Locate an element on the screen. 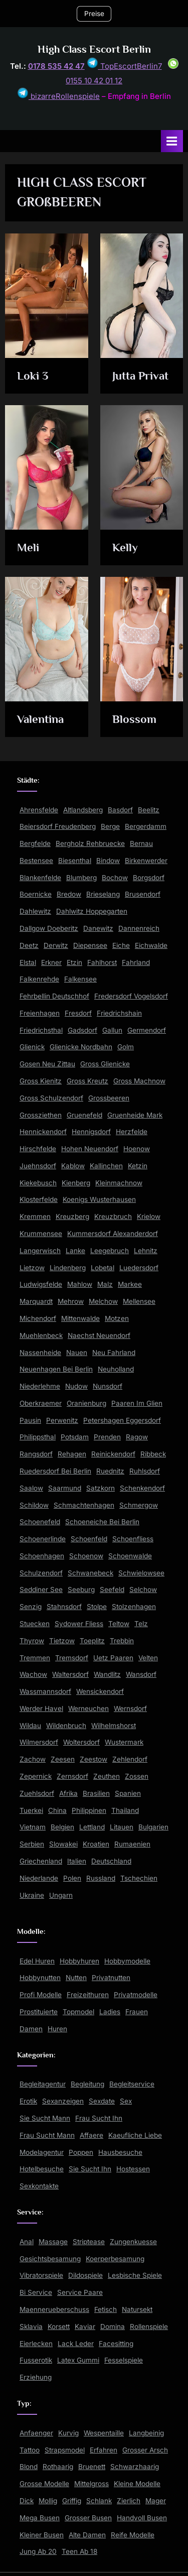  Golm is located at coordinates (125, 1047).